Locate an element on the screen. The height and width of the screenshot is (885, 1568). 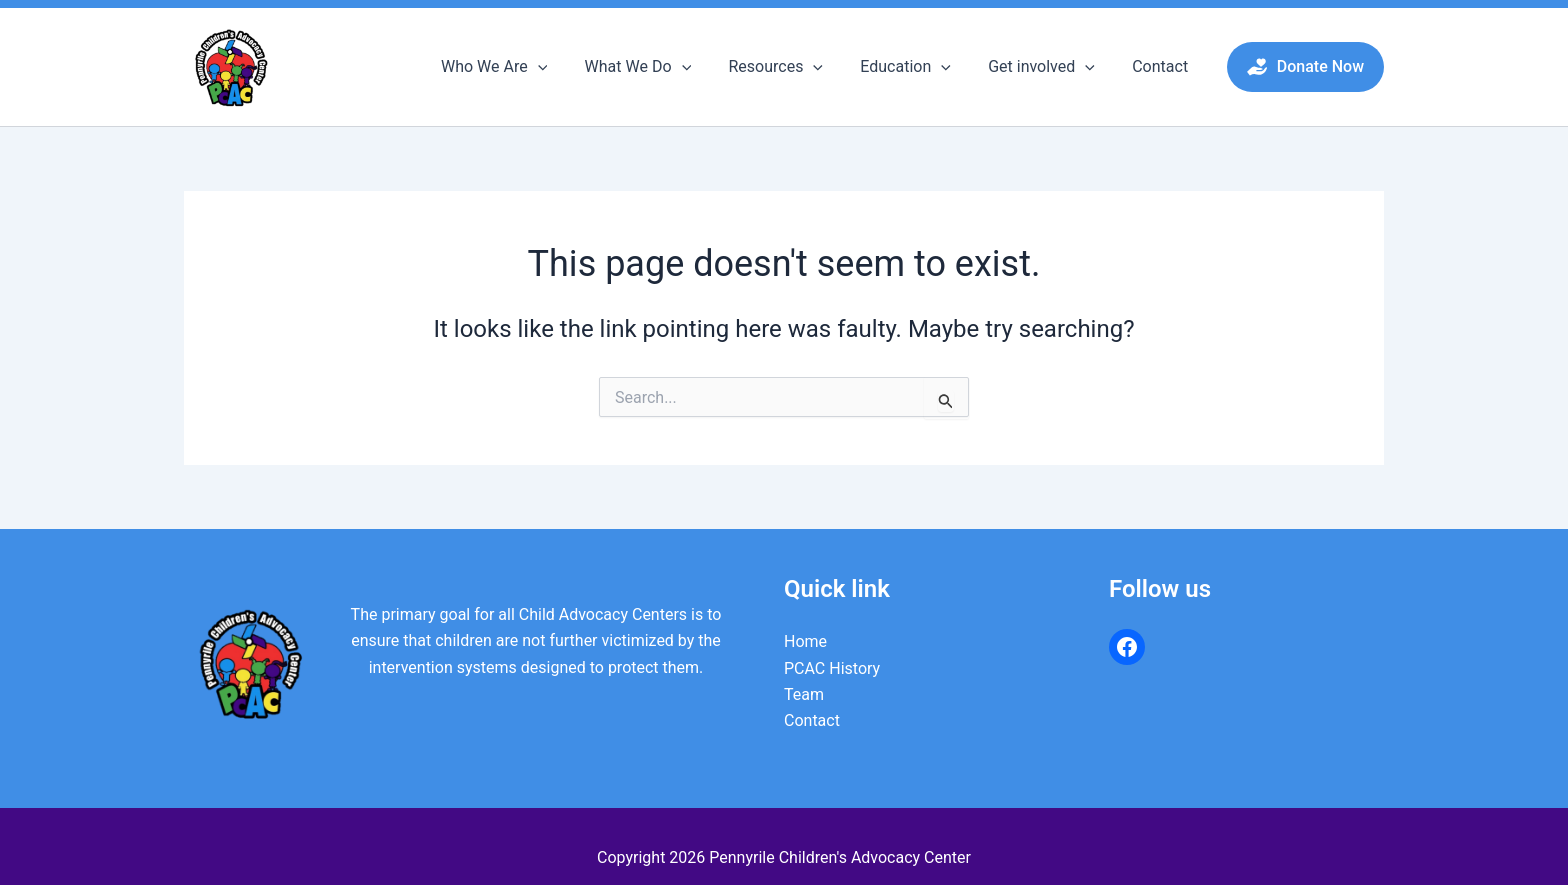
[button] is located at coordinates (567, 67).